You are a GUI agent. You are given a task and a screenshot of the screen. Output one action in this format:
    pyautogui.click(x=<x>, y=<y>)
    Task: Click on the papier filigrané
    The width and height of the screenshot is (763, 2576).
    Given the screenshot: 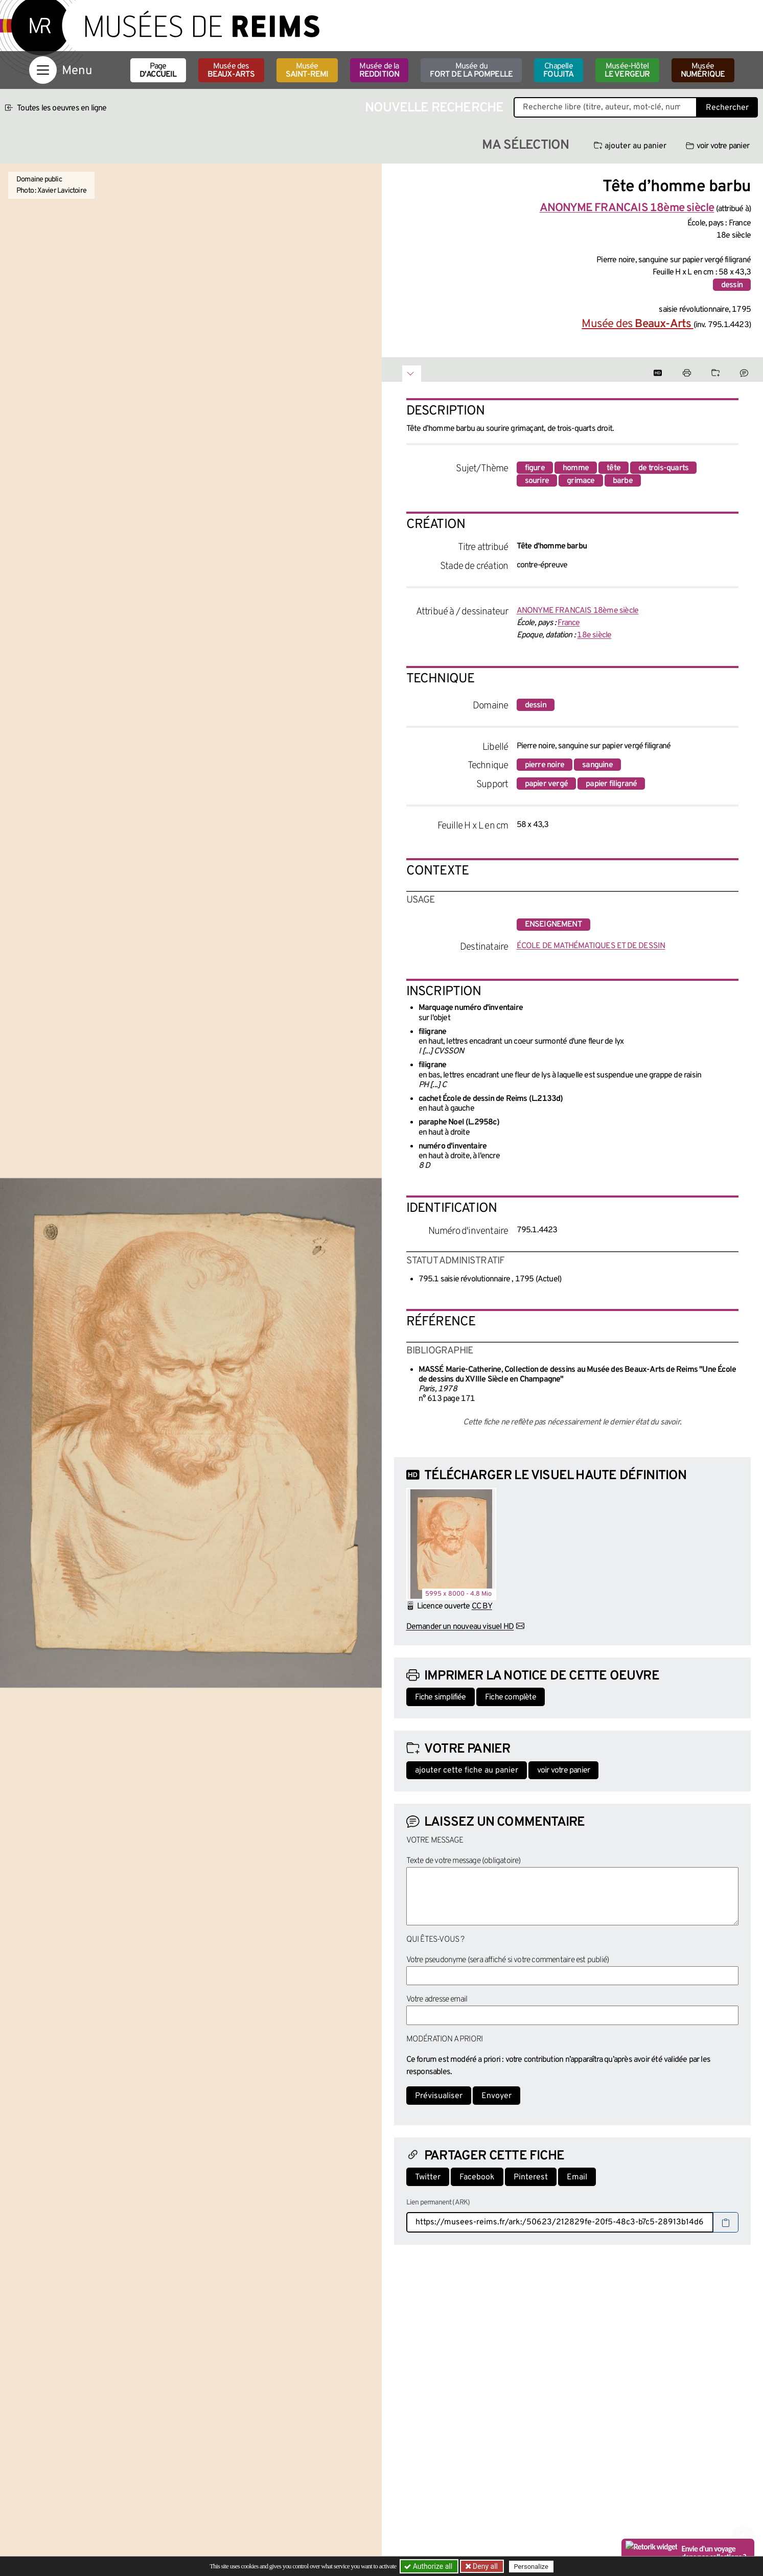 What is the action you would take?
    pyautogui.click(x=611, y=784)
    